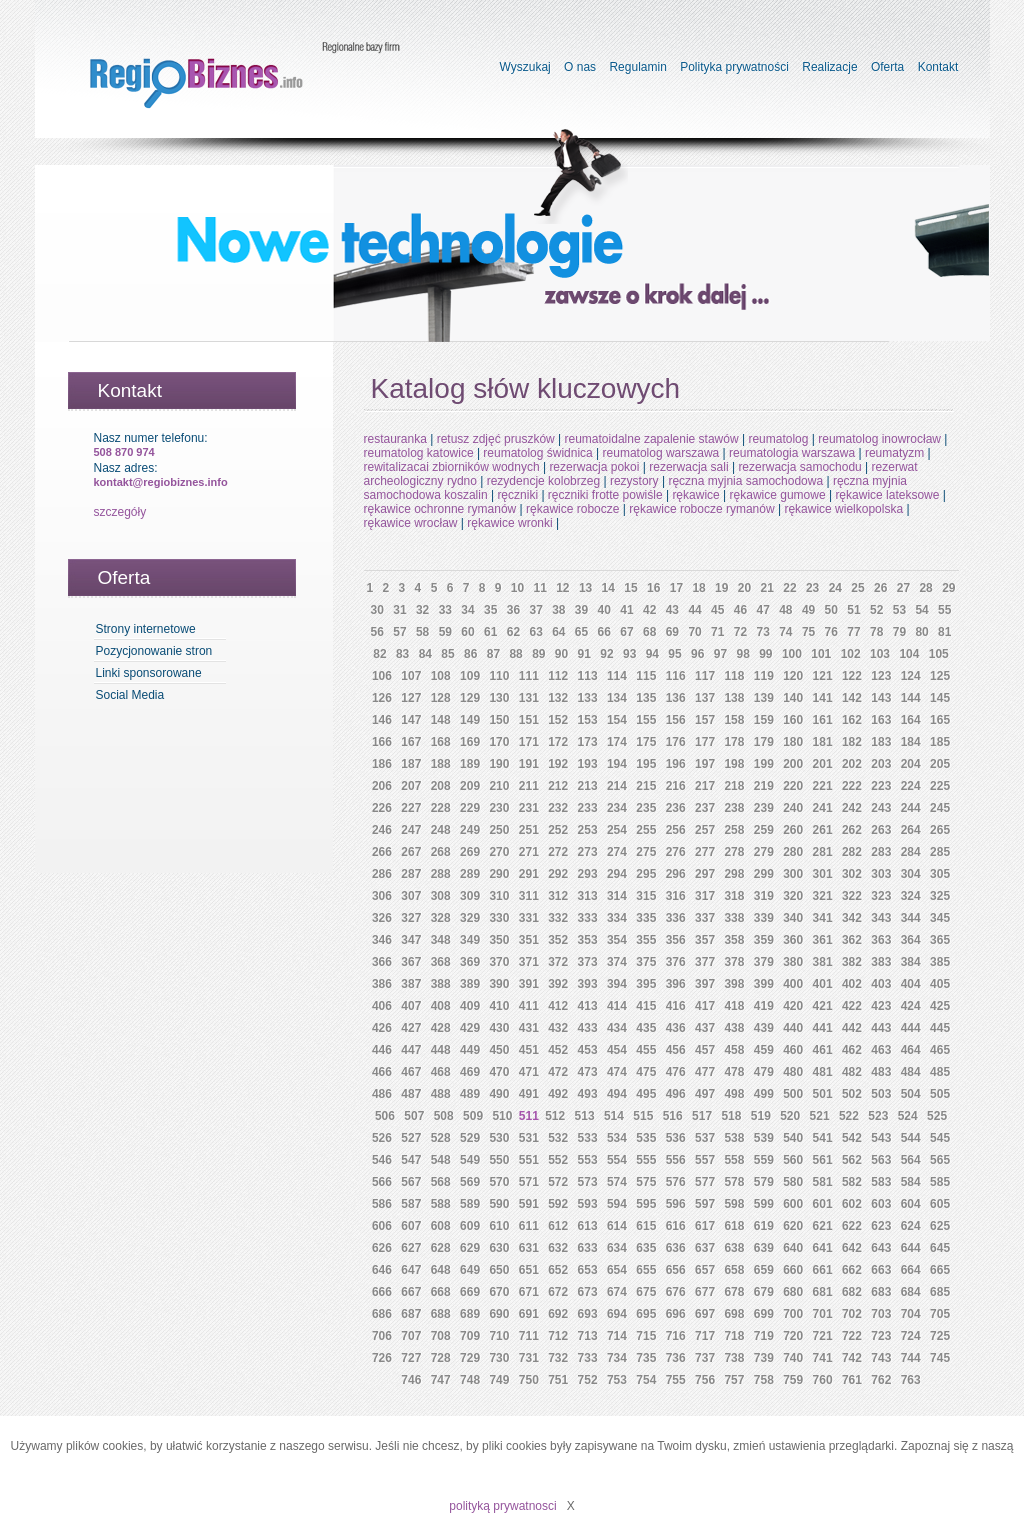  I want to click on 685, so click(940, 1292).